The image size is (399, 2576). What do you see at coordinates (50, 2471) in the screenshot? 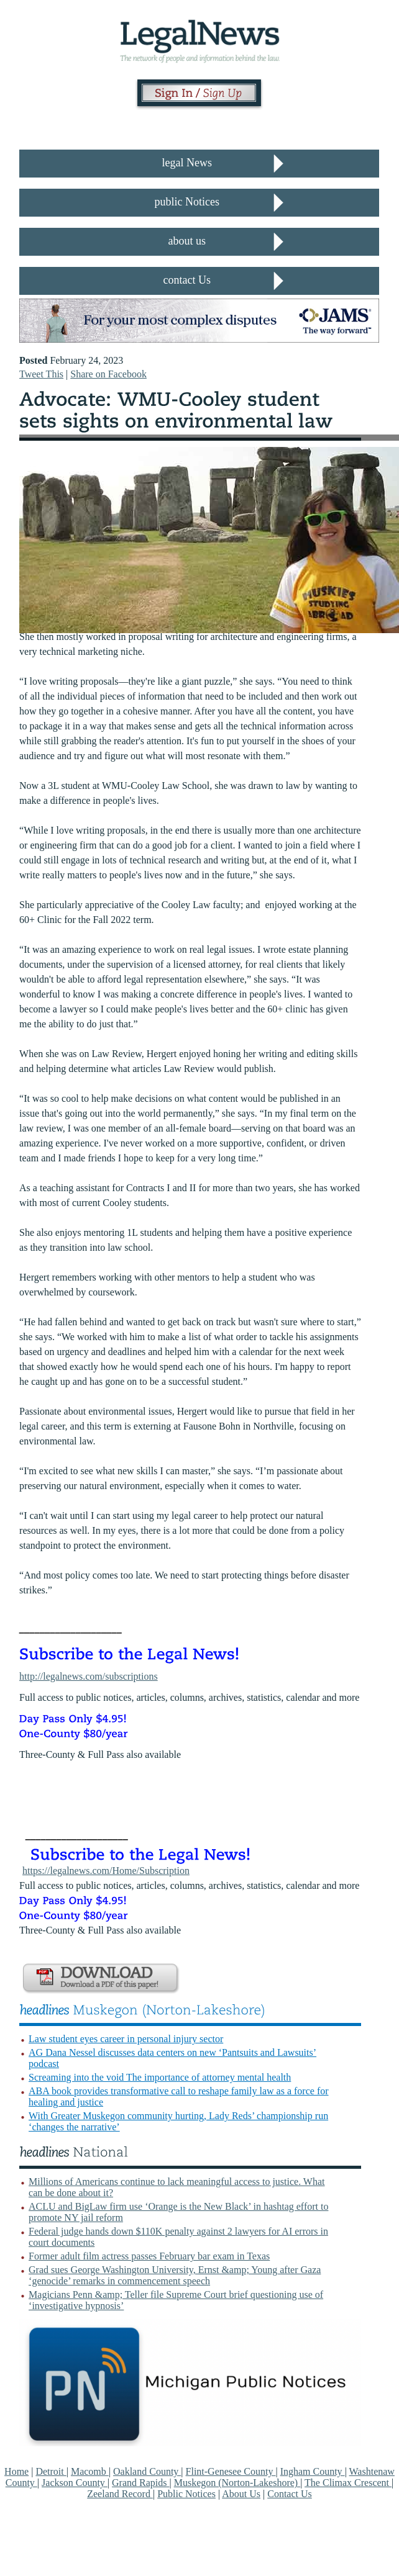
I see `Detroit` at bounding box center [50, 2471].